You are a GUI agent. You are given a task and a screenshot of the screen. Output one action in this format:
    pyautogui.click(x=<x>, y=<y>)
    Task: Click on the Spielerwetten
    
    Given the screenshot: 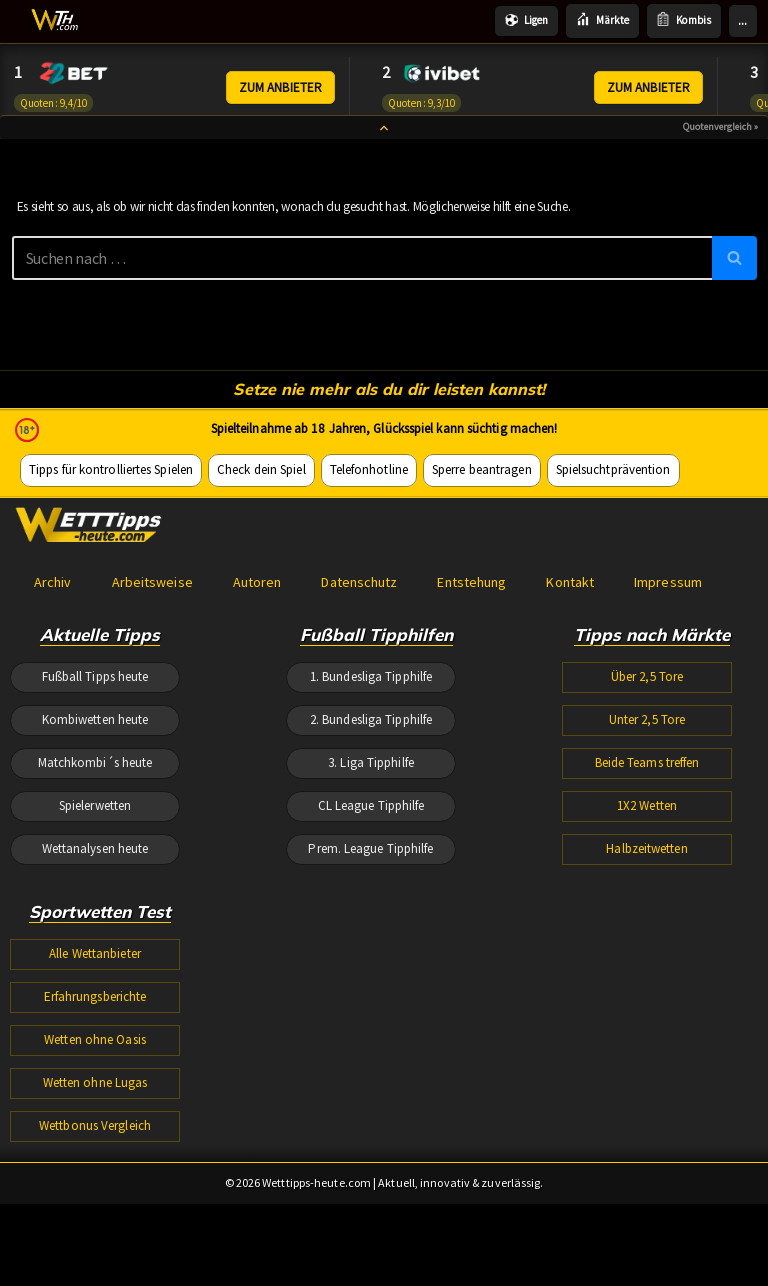 What is the action you would take?
    pyautogui.click(x=95, y=1004)
    